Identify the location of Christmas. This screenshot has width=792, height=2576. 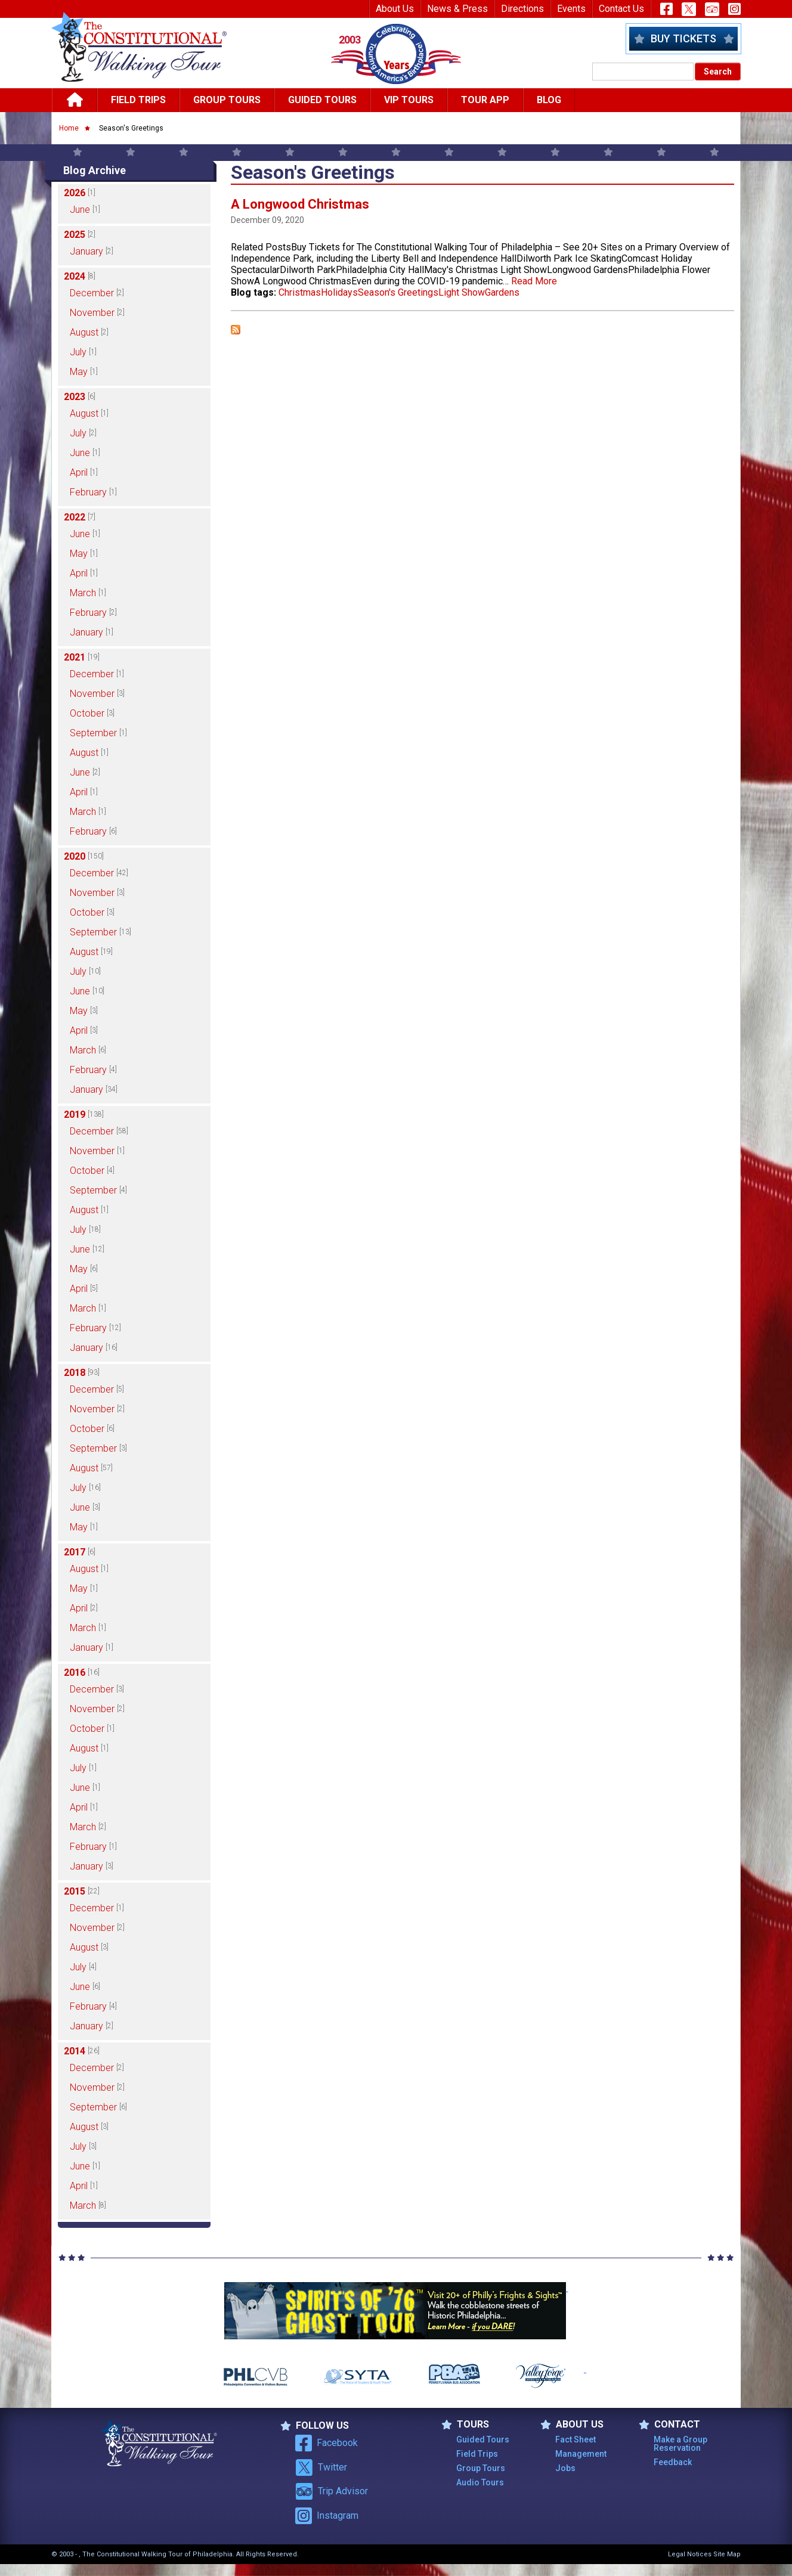
(300, 292).